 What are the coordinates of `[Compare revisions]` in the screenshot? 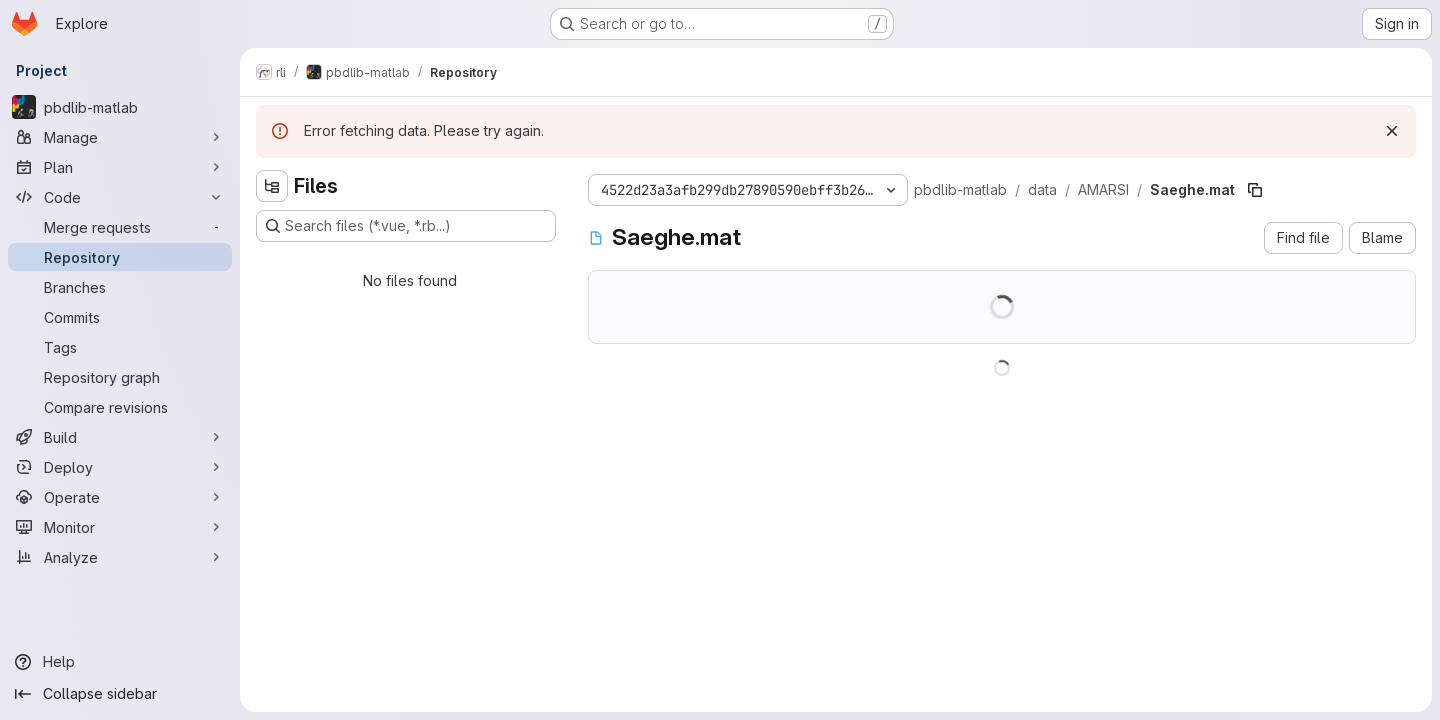 It's located at (120, 407).